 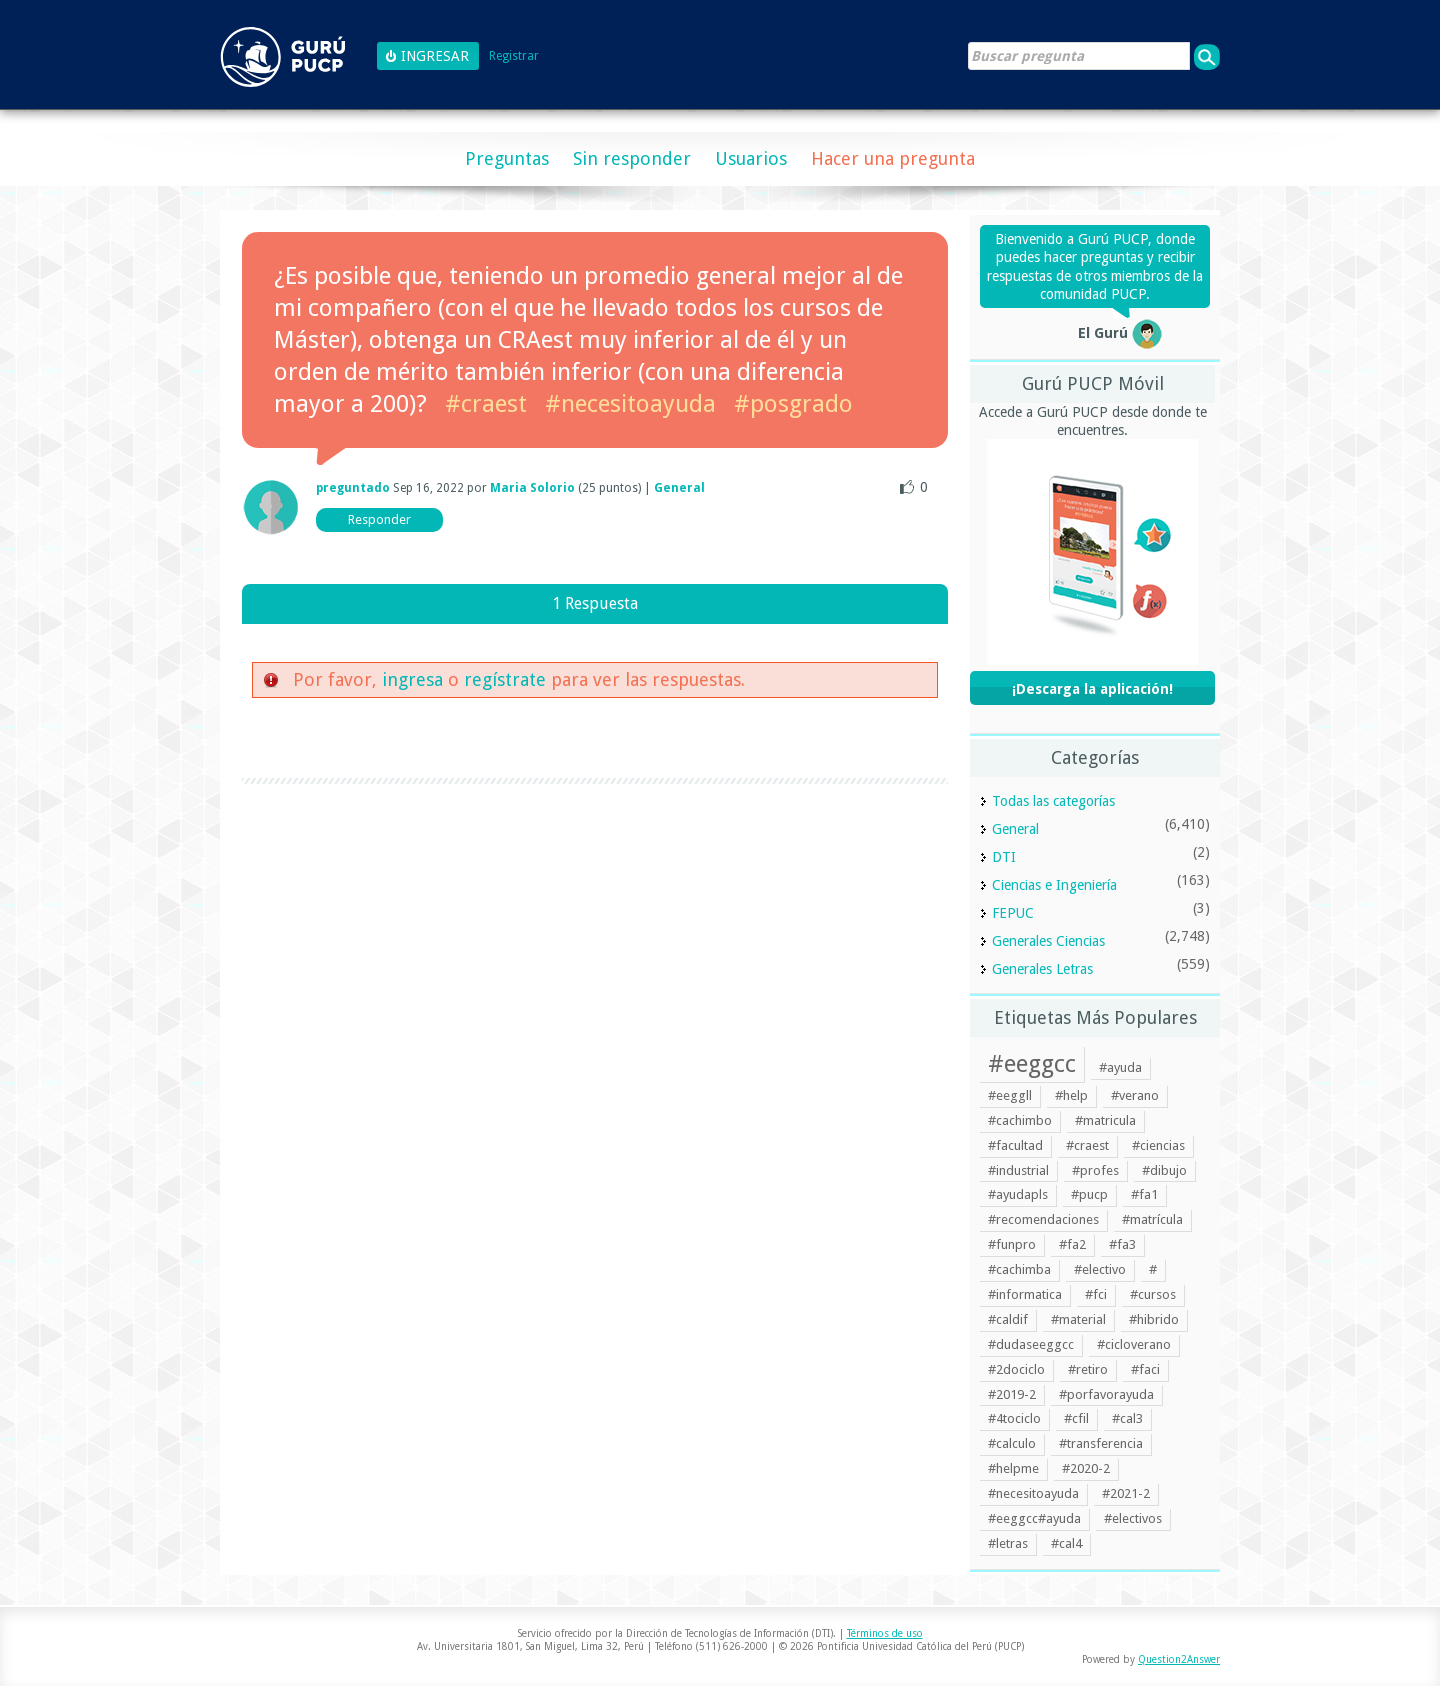 I want to click on #2019-2, so click(x=1012, y=1394).